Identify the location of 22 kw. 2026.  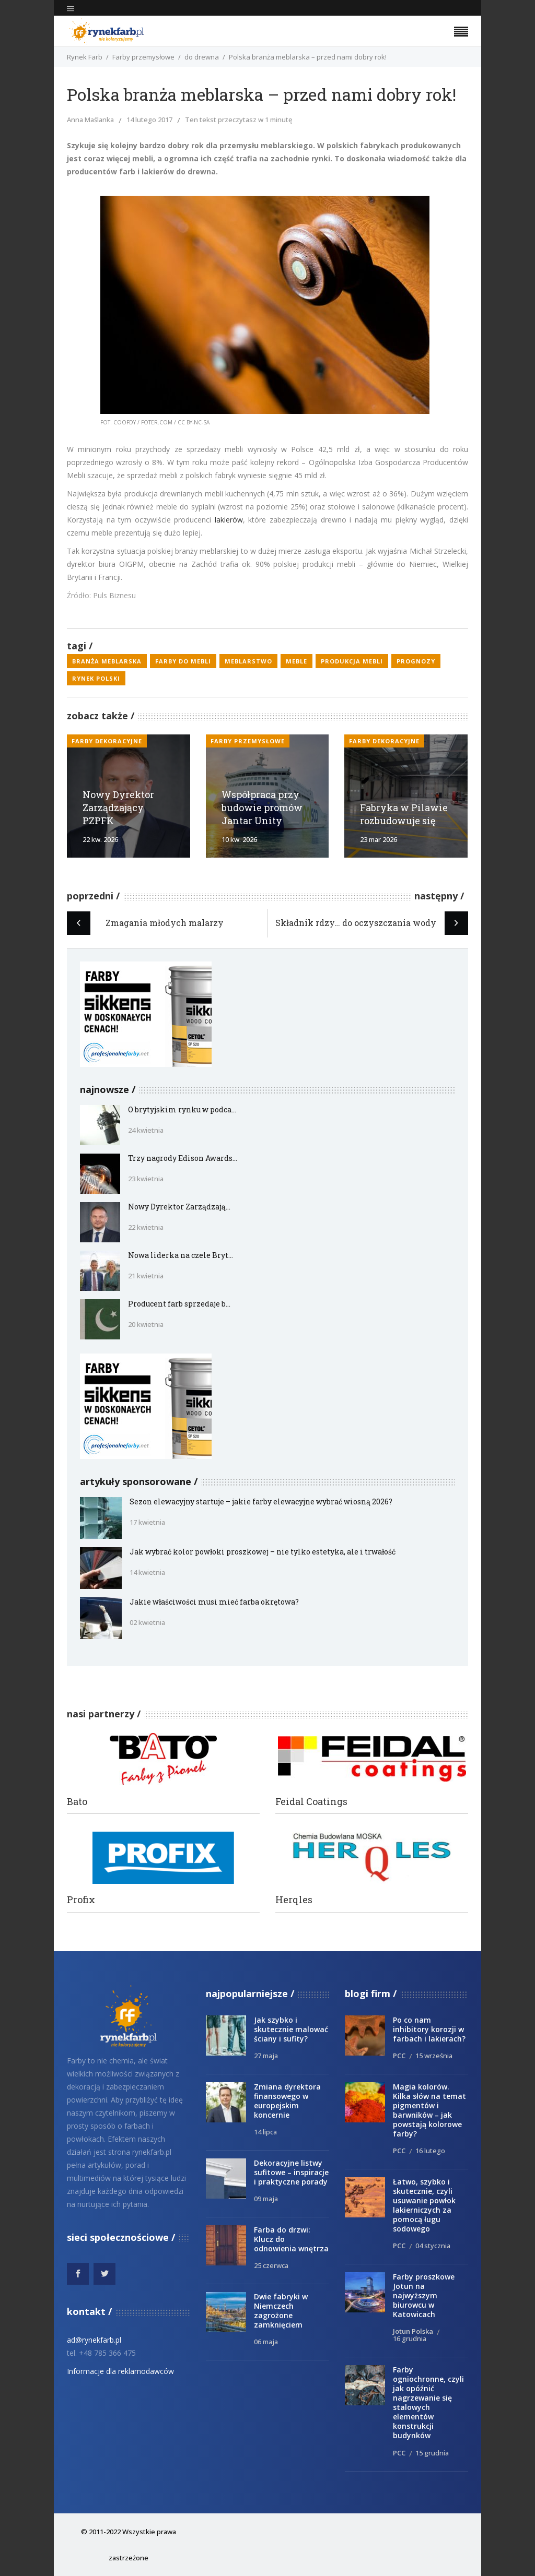
(100, 839).